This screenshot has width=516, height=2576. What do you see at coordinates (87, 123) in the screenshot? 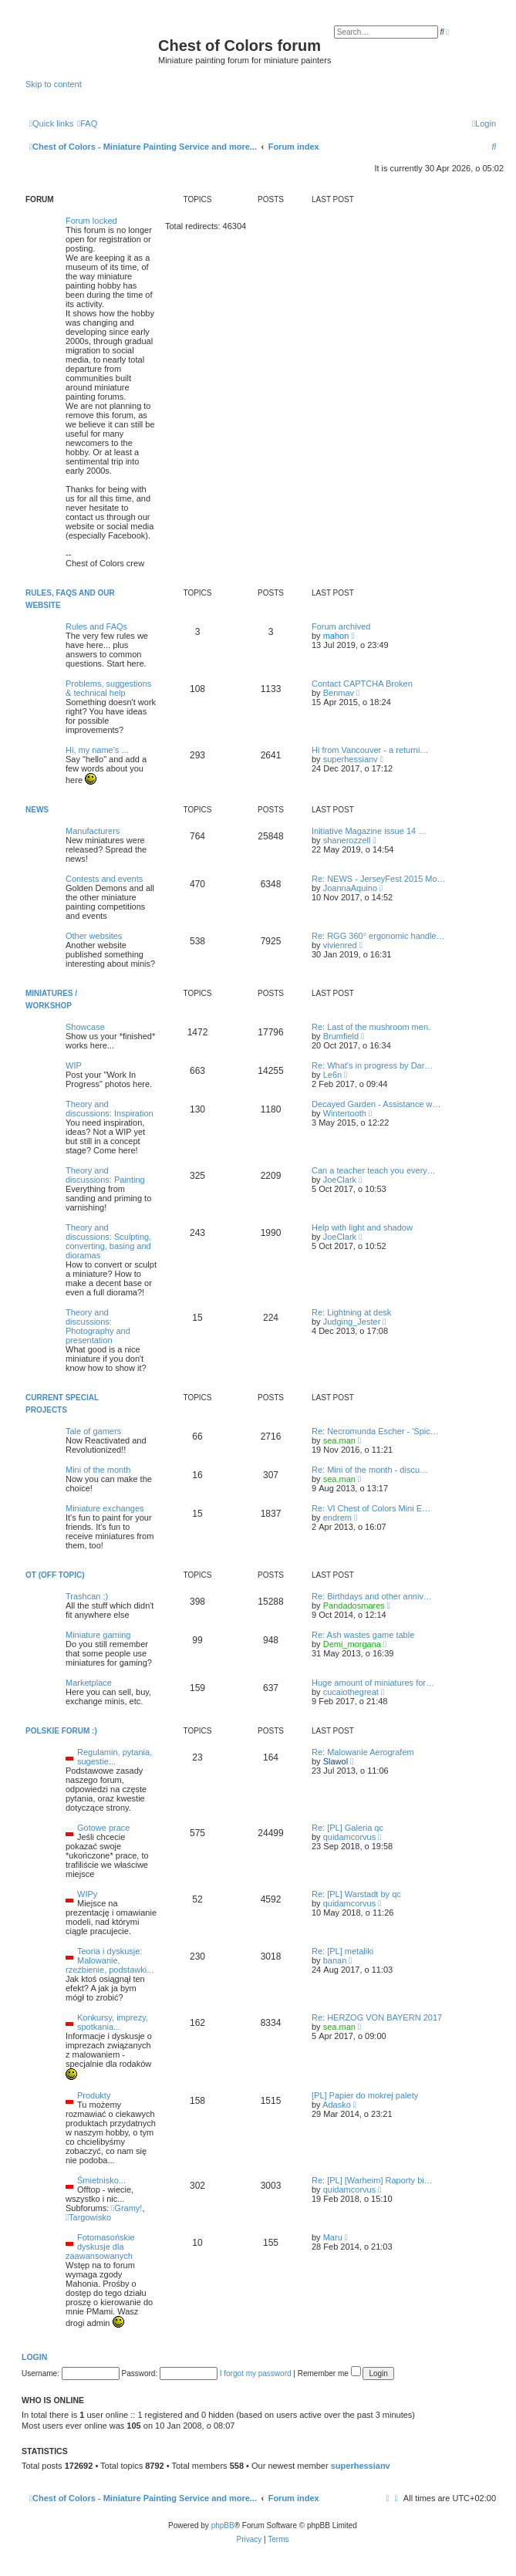
I see `[menuitem]` at bounding box center [87, 123].